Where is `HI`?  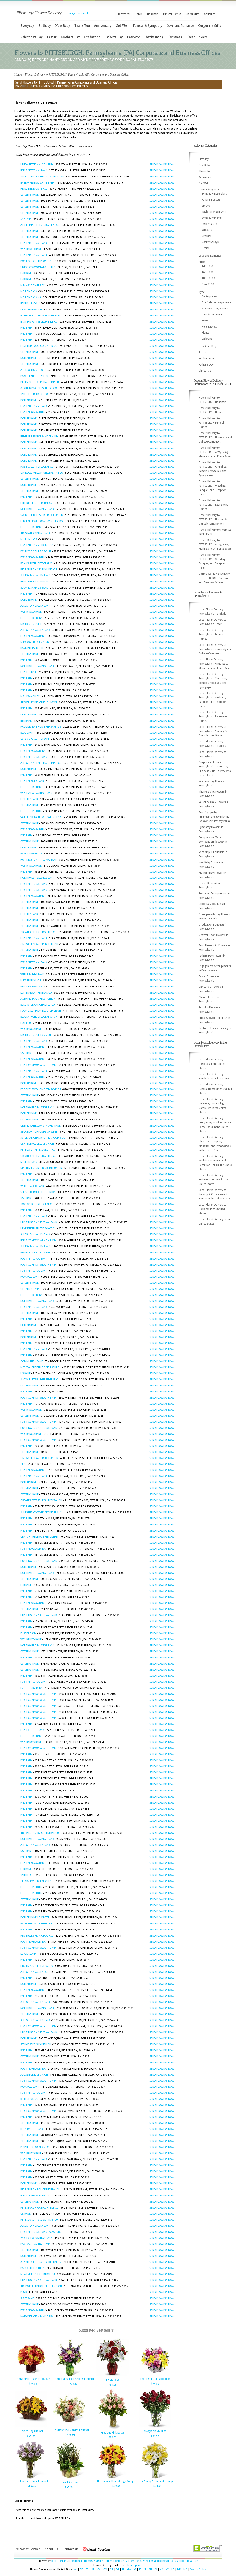
HI is located at coordinates (135, 2569).